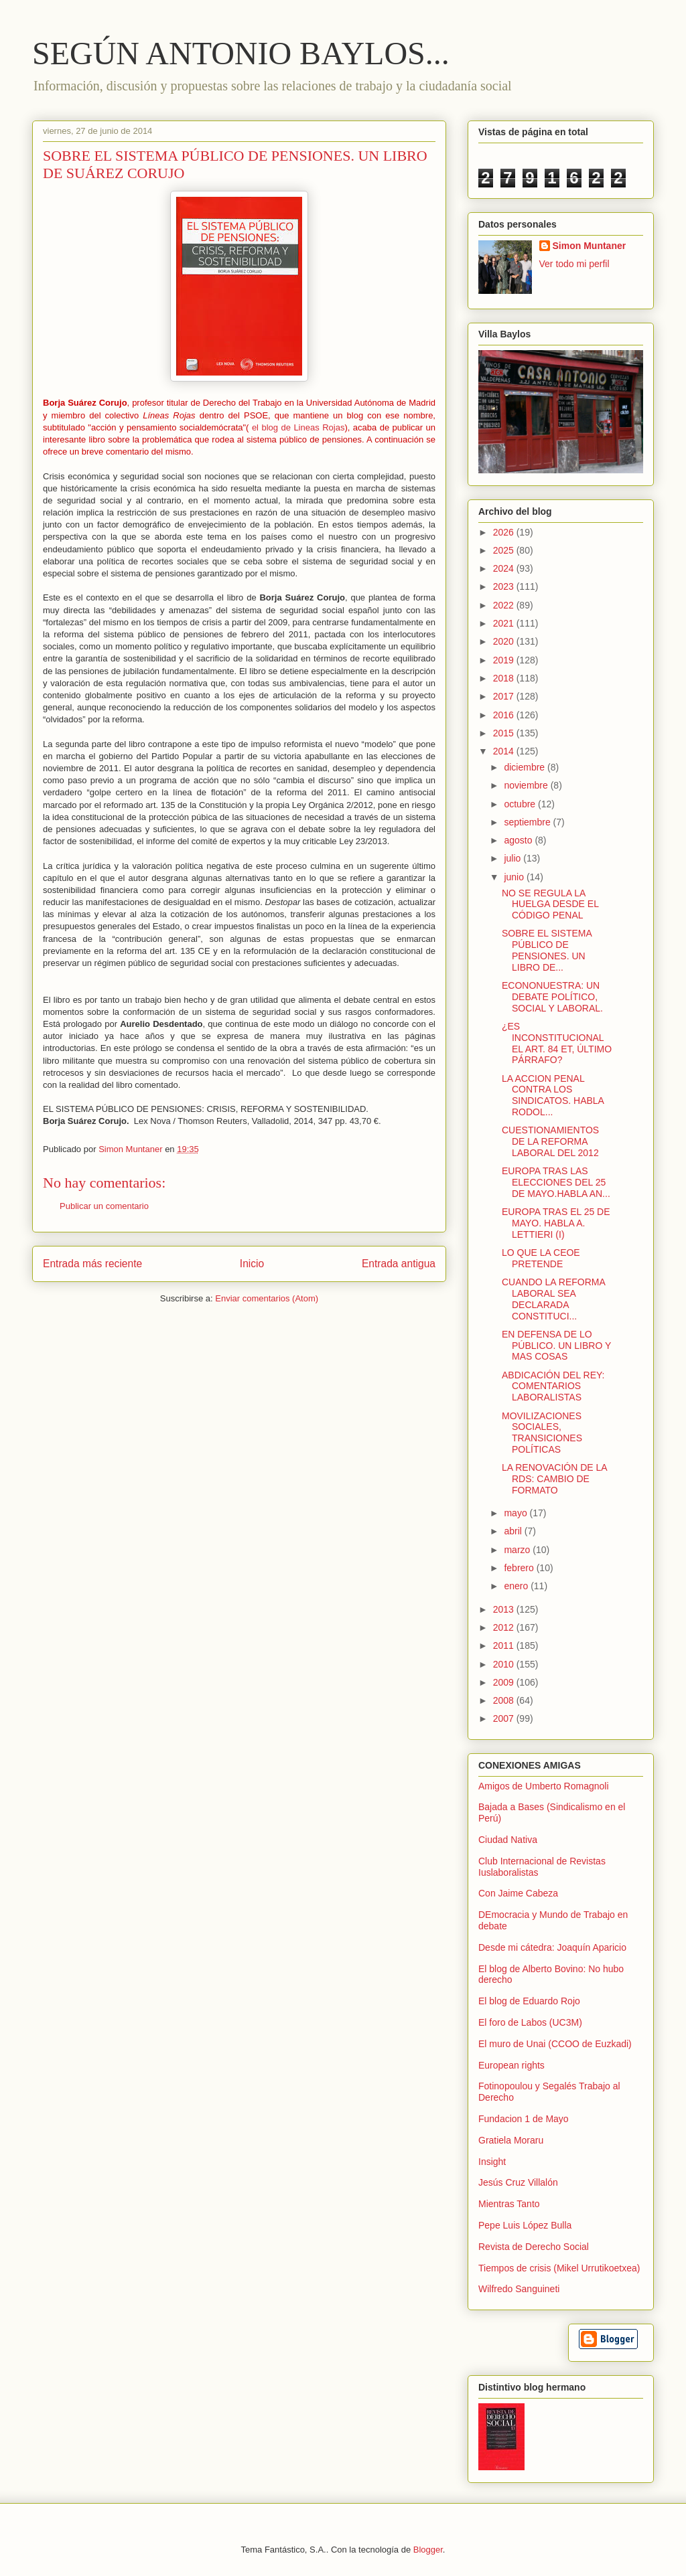  I want to click on 2026, so click(505, 532).